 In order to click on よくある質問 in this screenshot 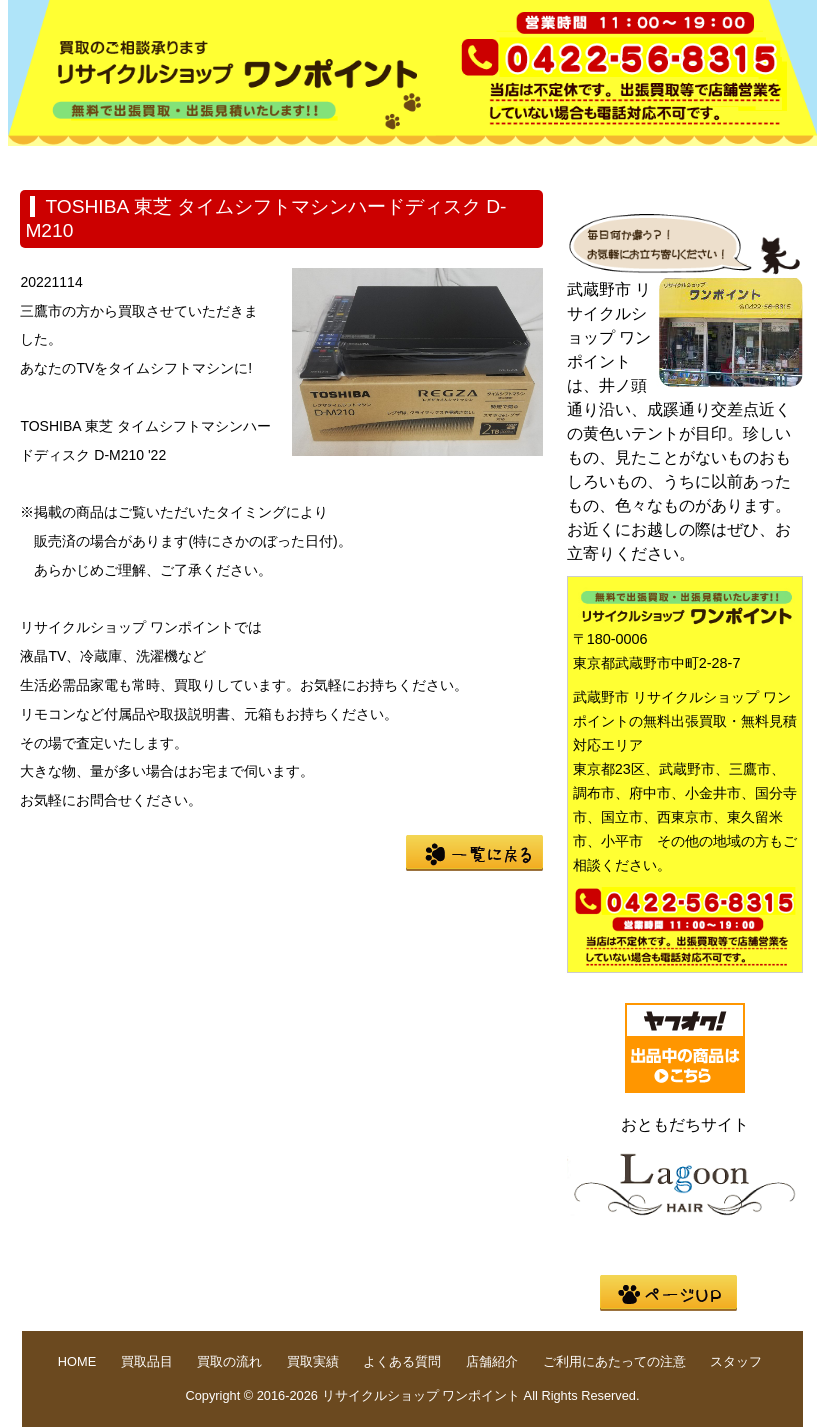, I will do `click(584, 161)`.